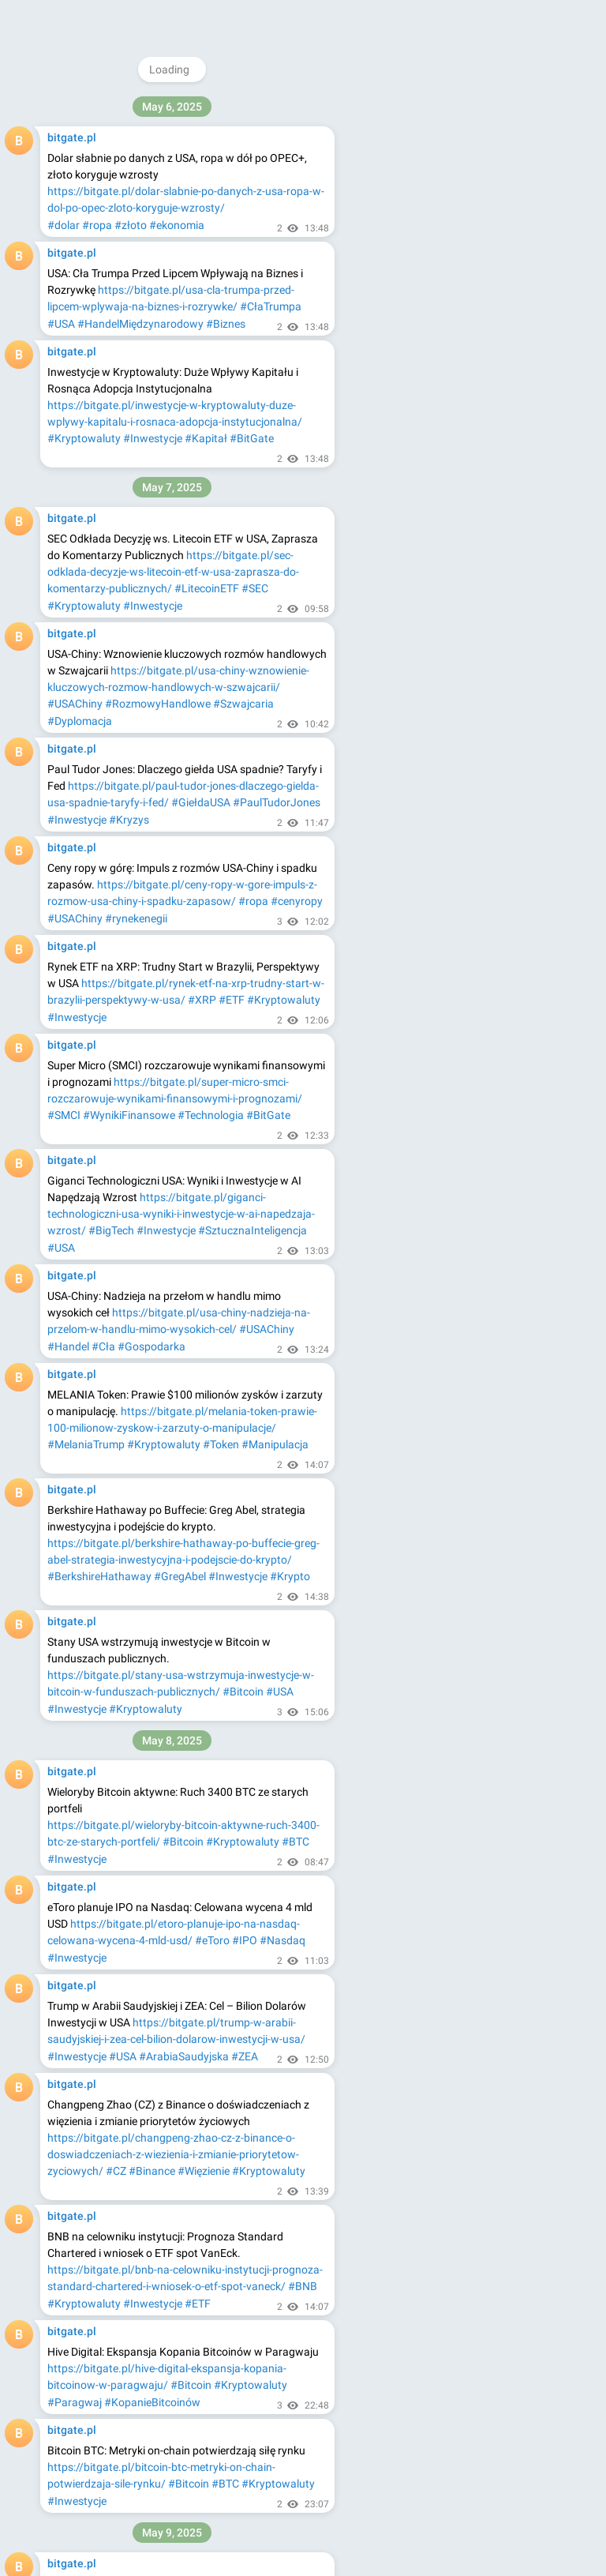 This screenshot has height=2576, width=606. I want to click on #Inwestycje, so click(77, 109).